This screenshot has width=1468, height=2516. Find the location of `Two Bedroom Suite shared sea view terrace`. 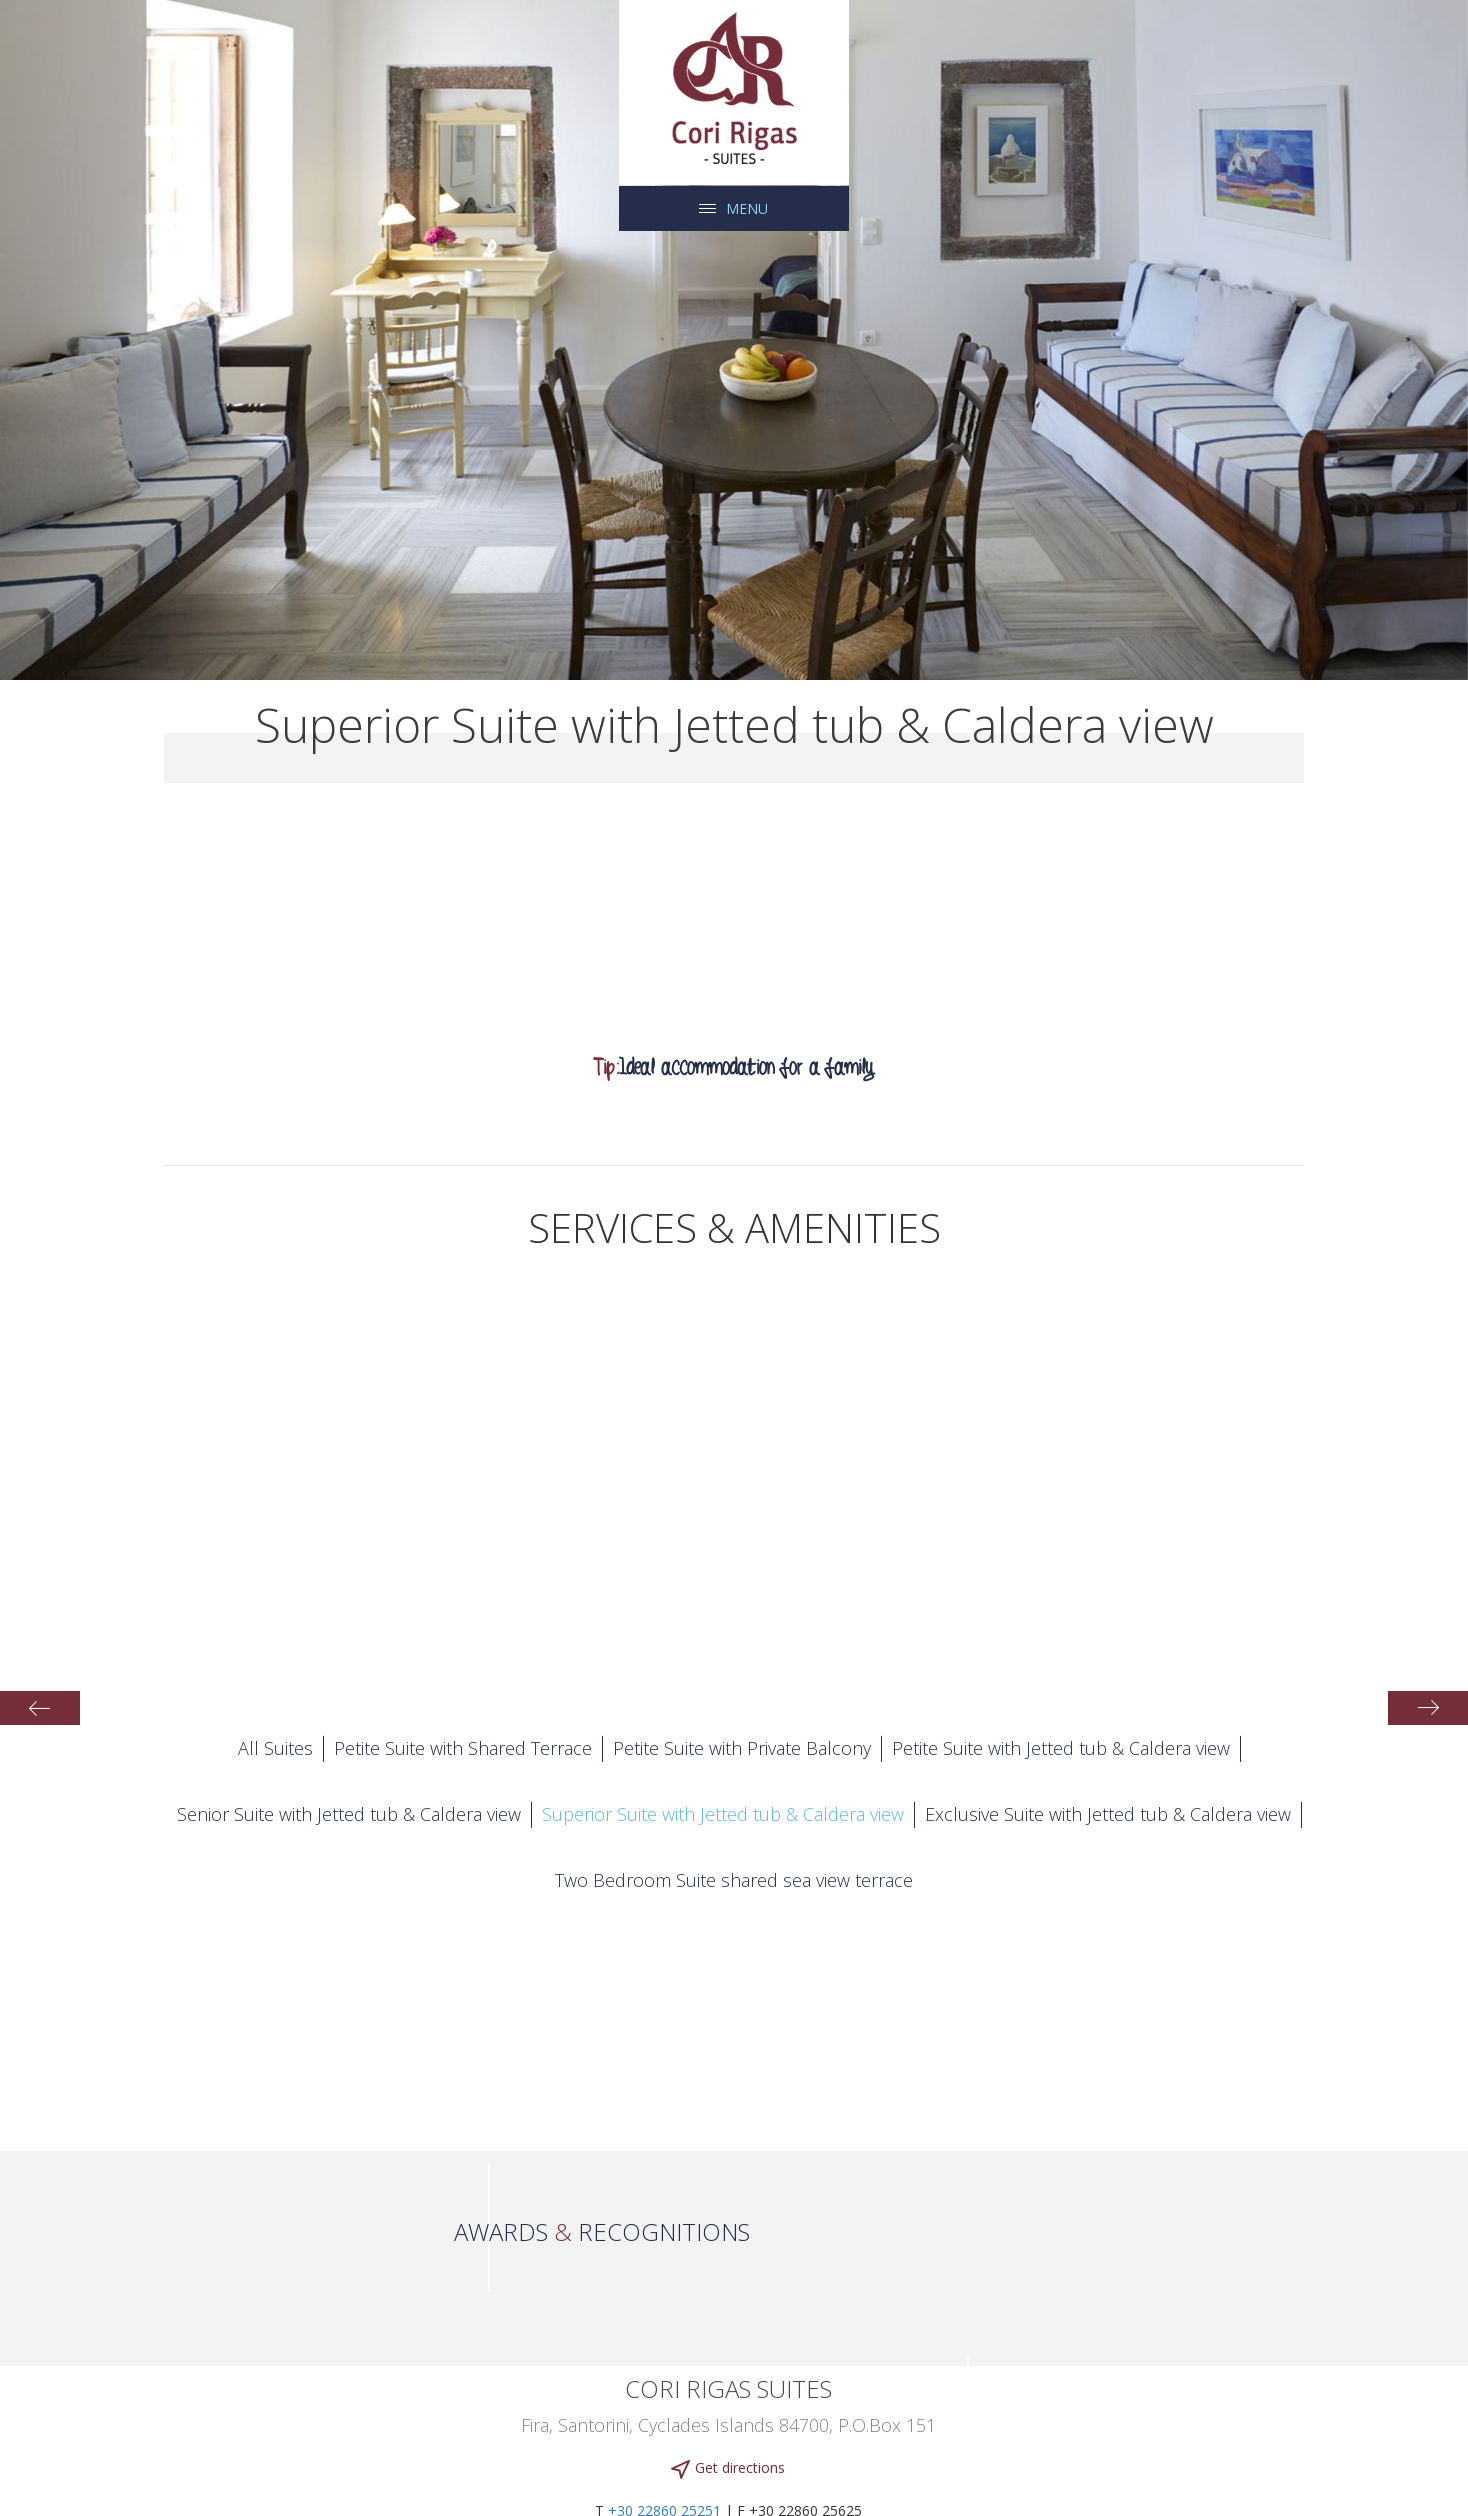

Two Bedroom Suite shared sea view terrace is located at coordinates (734, 1880).